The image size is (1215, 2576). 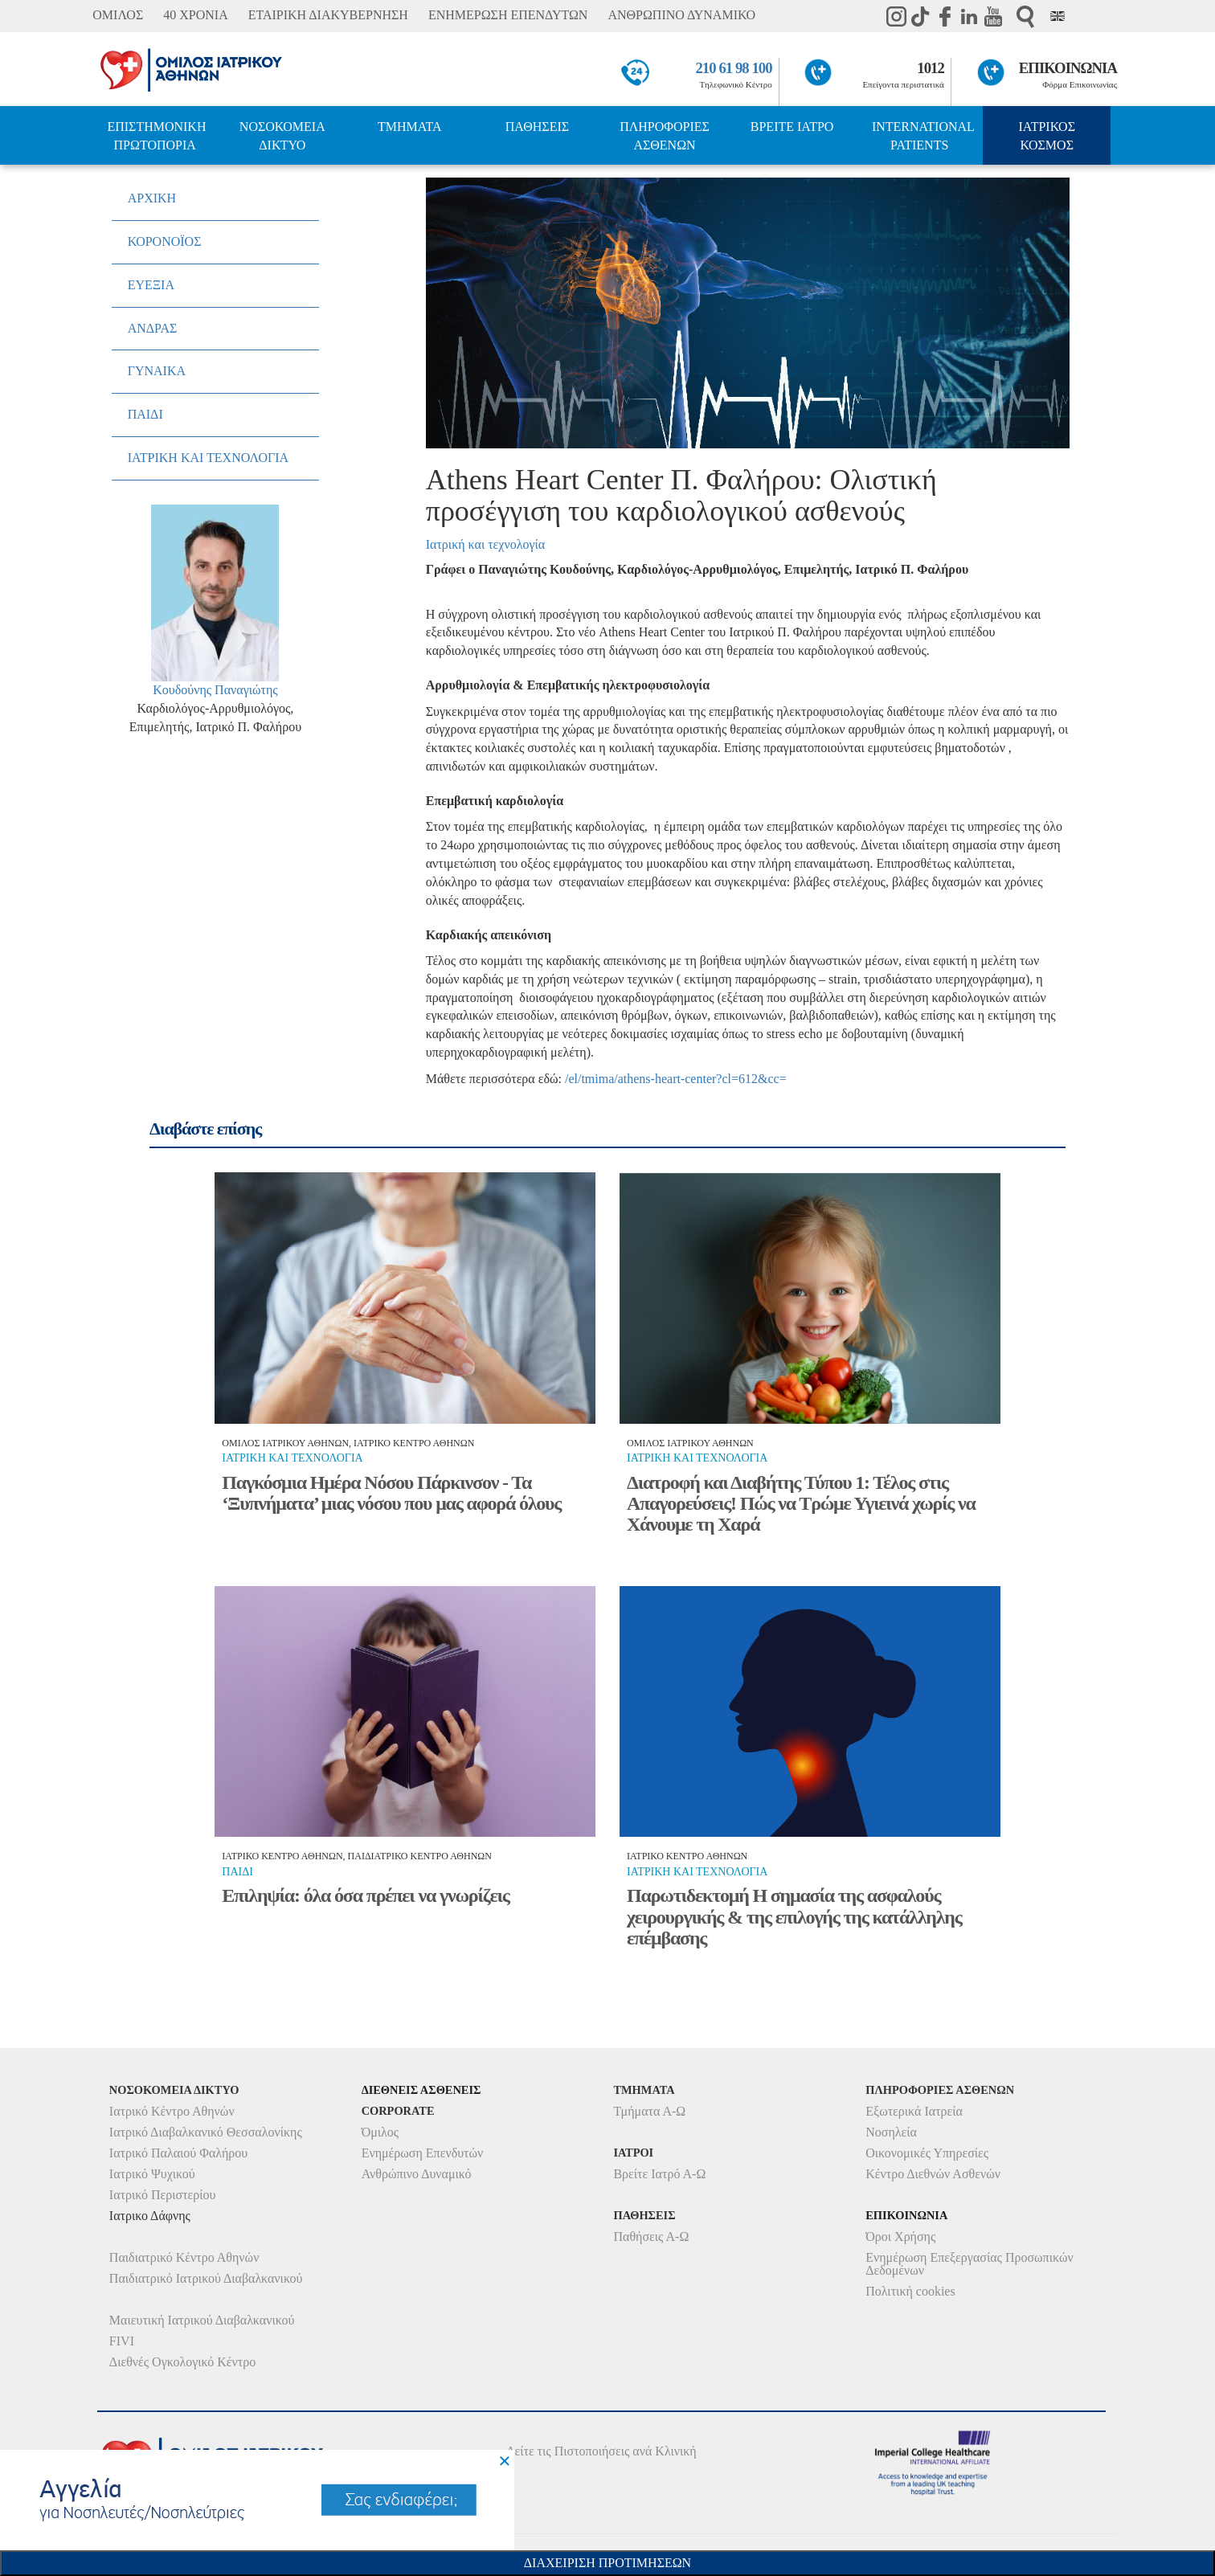 I want to click on Εξωτερικά Ιατρεία, so click(x=914, y=2111).